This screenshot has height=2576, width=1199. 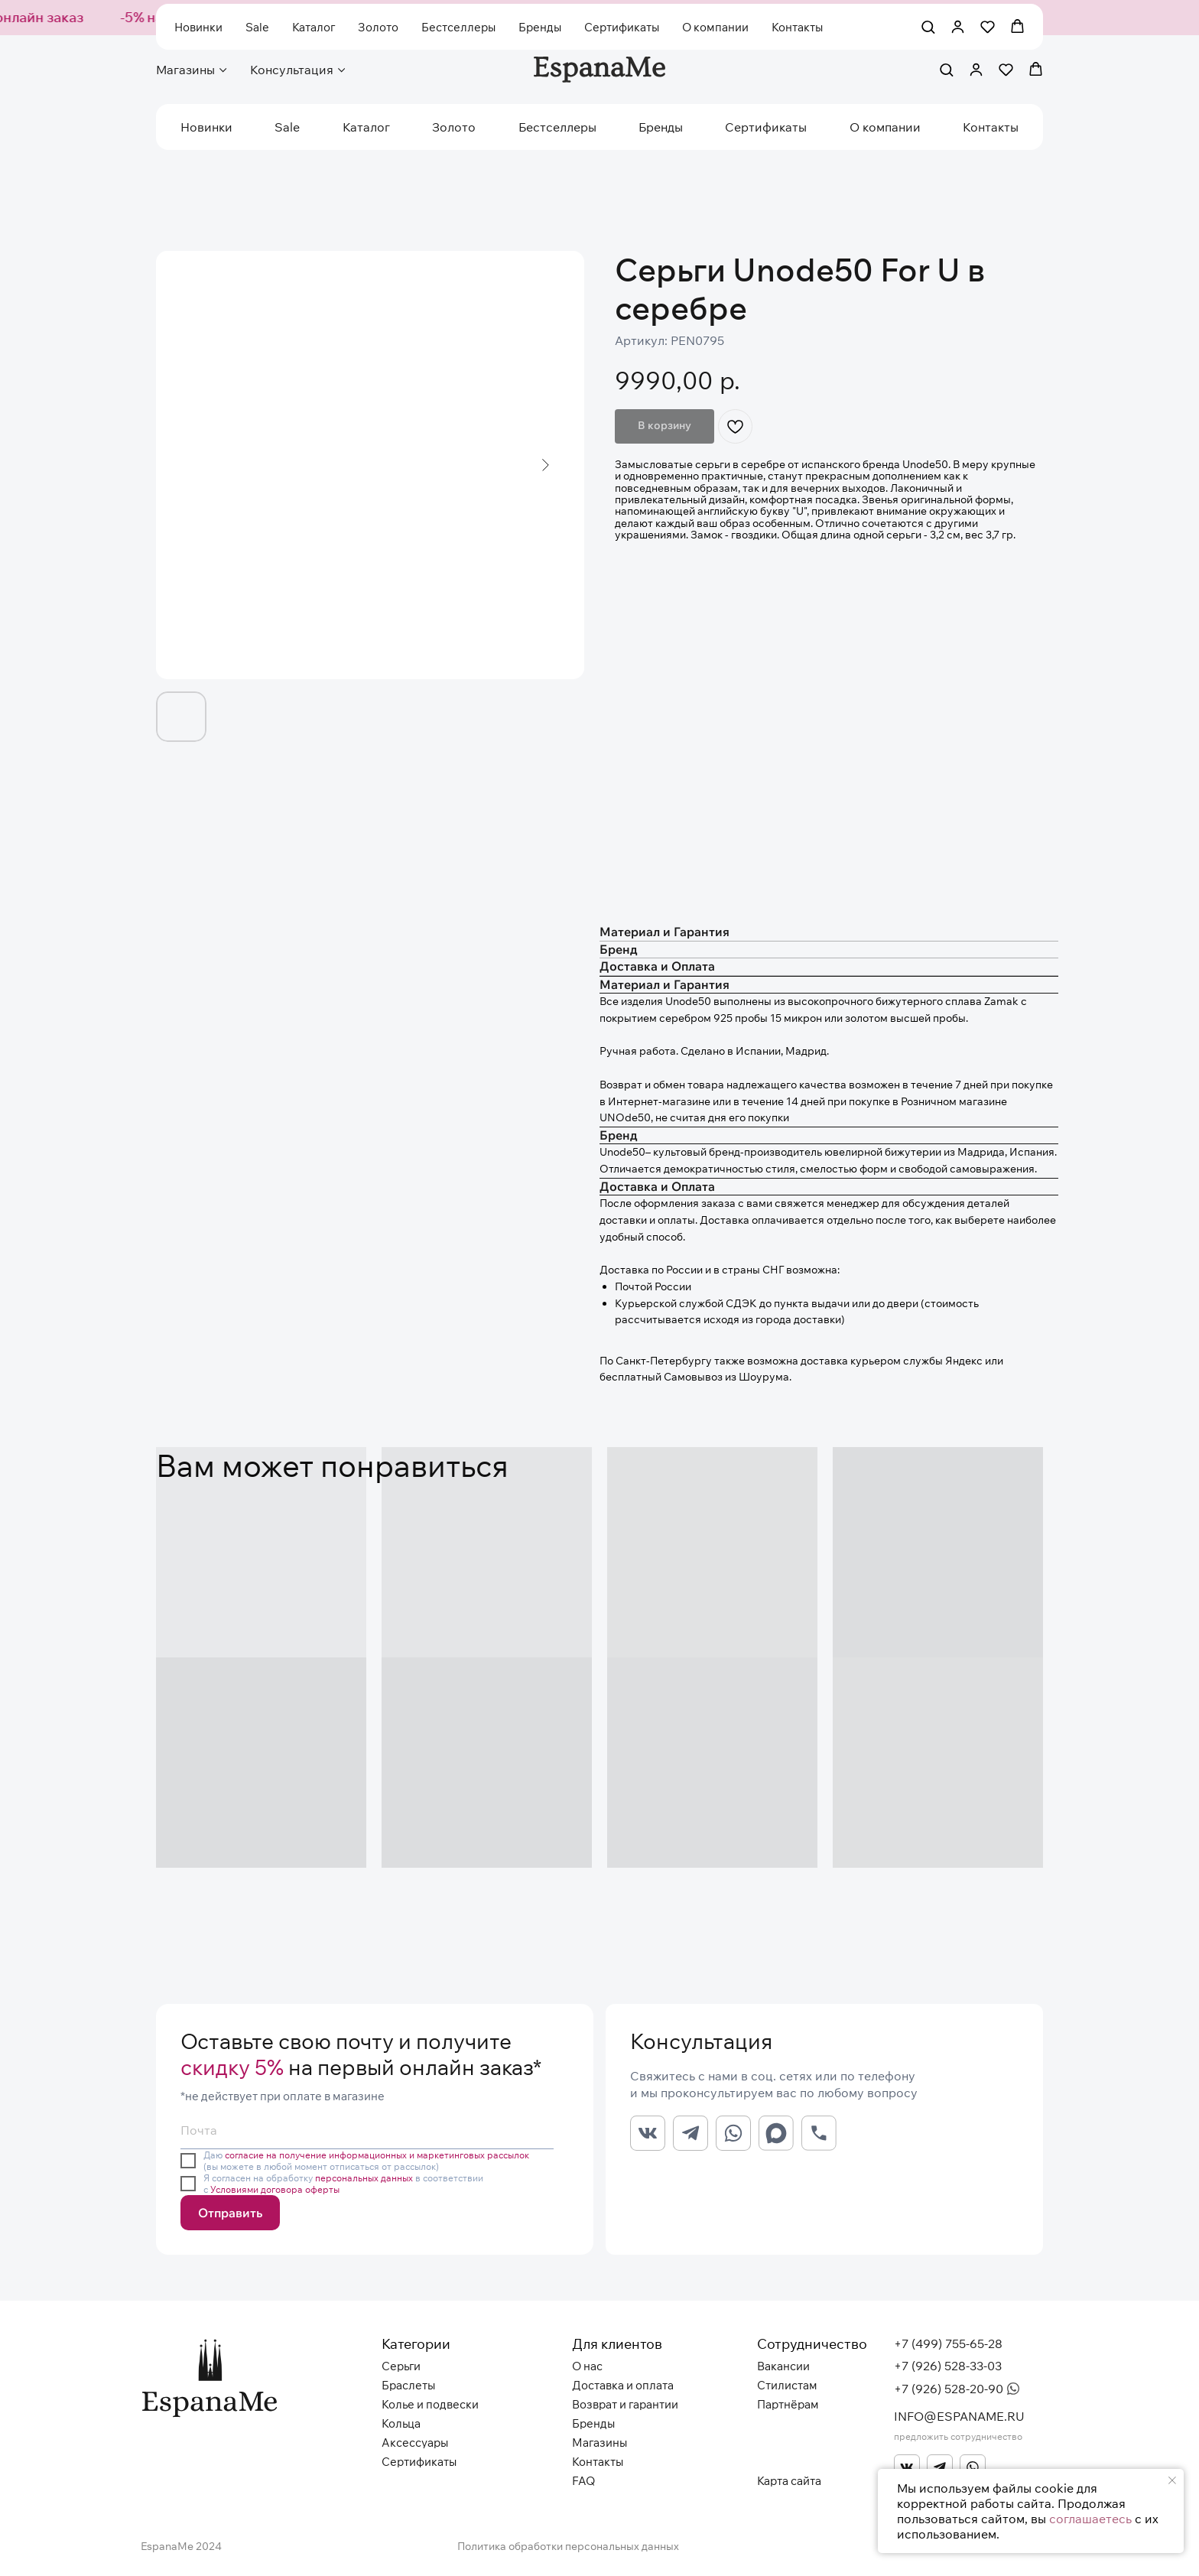 I want to click on Контакты, so click(x=991, y=127).